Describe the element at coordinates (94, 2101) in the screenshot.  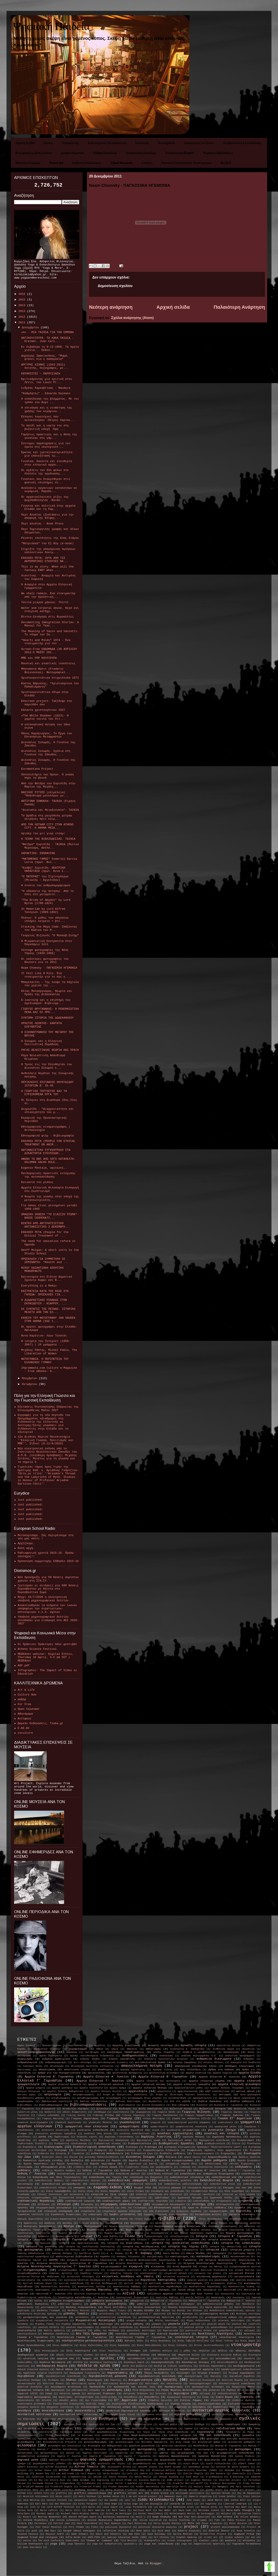
I see `Βασίλης Καραποστόλης` at that location.